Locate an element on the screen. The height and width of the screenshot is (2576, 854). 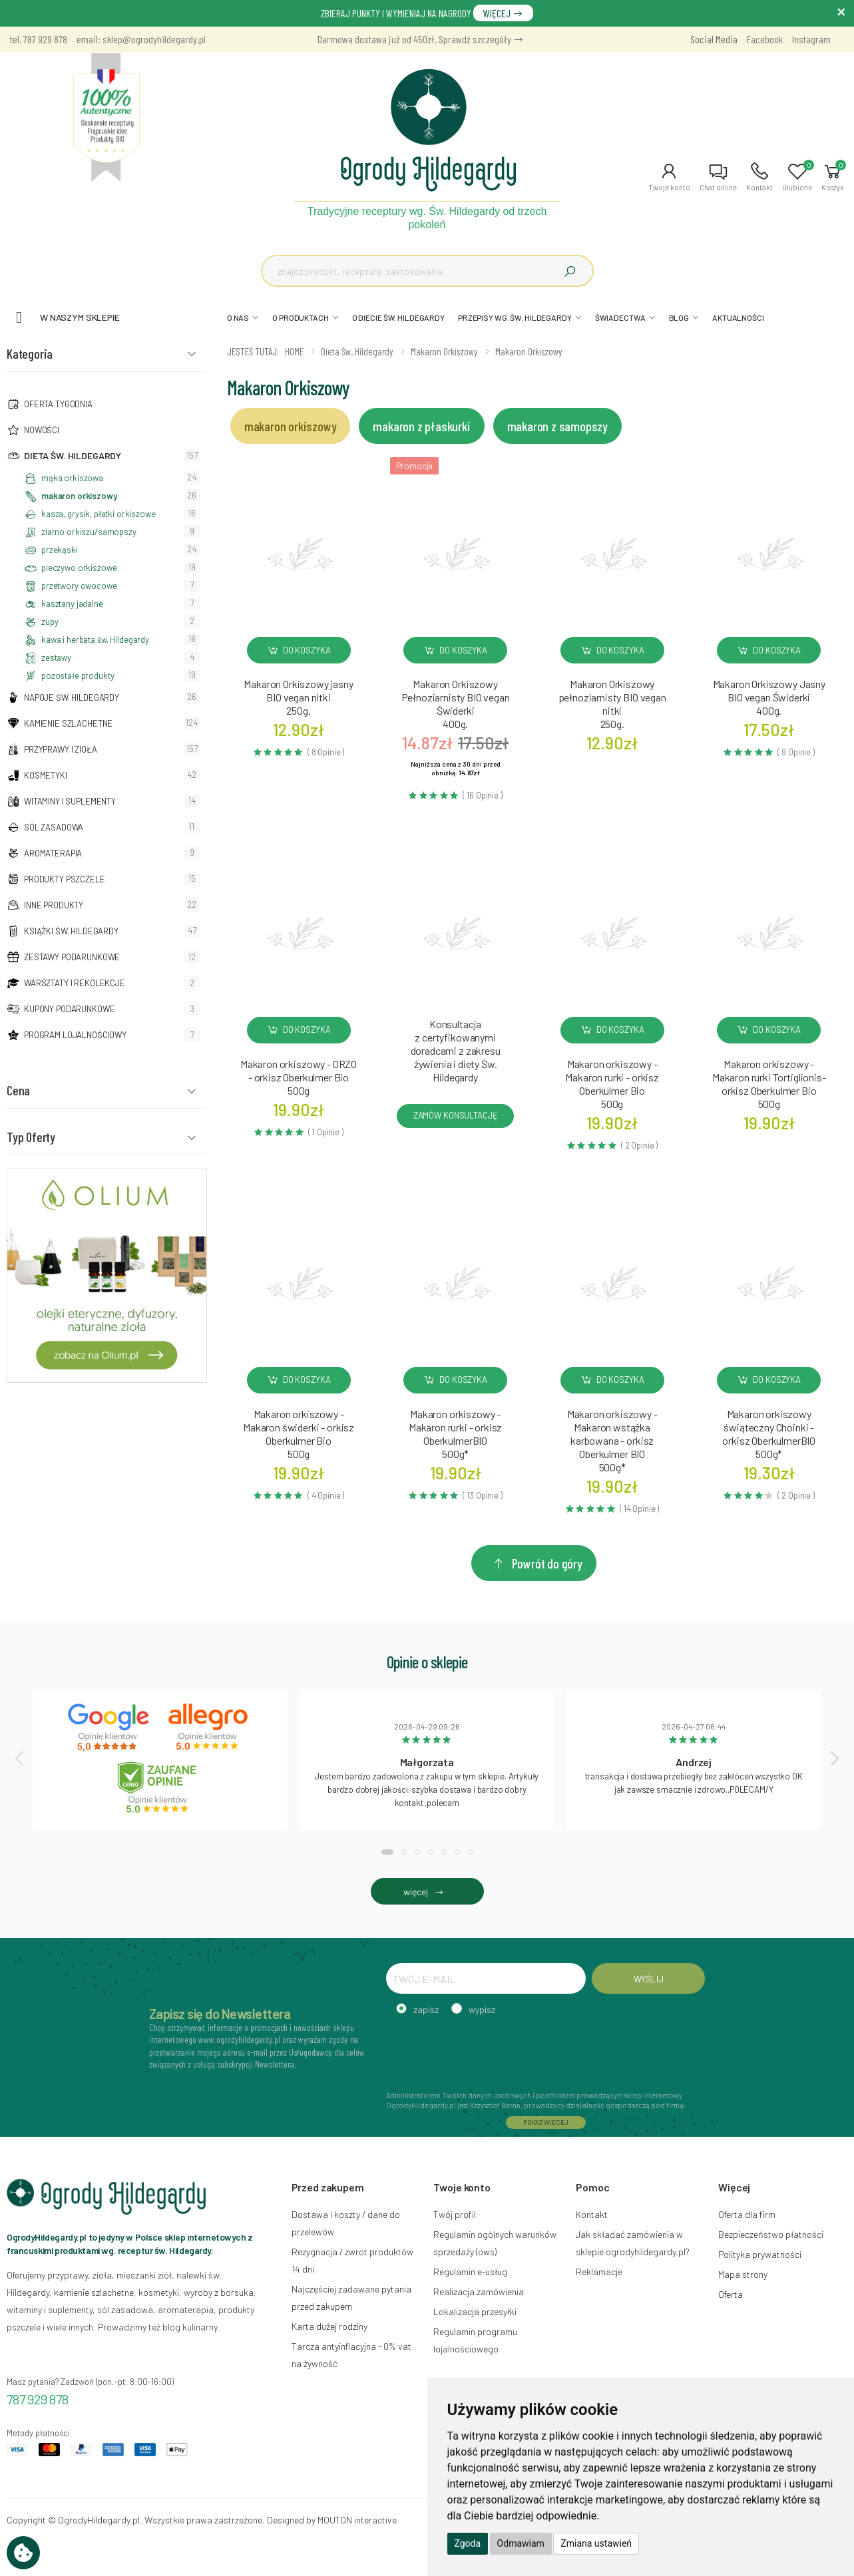
MOUTON interactive is located at coordinates (357, 2519).